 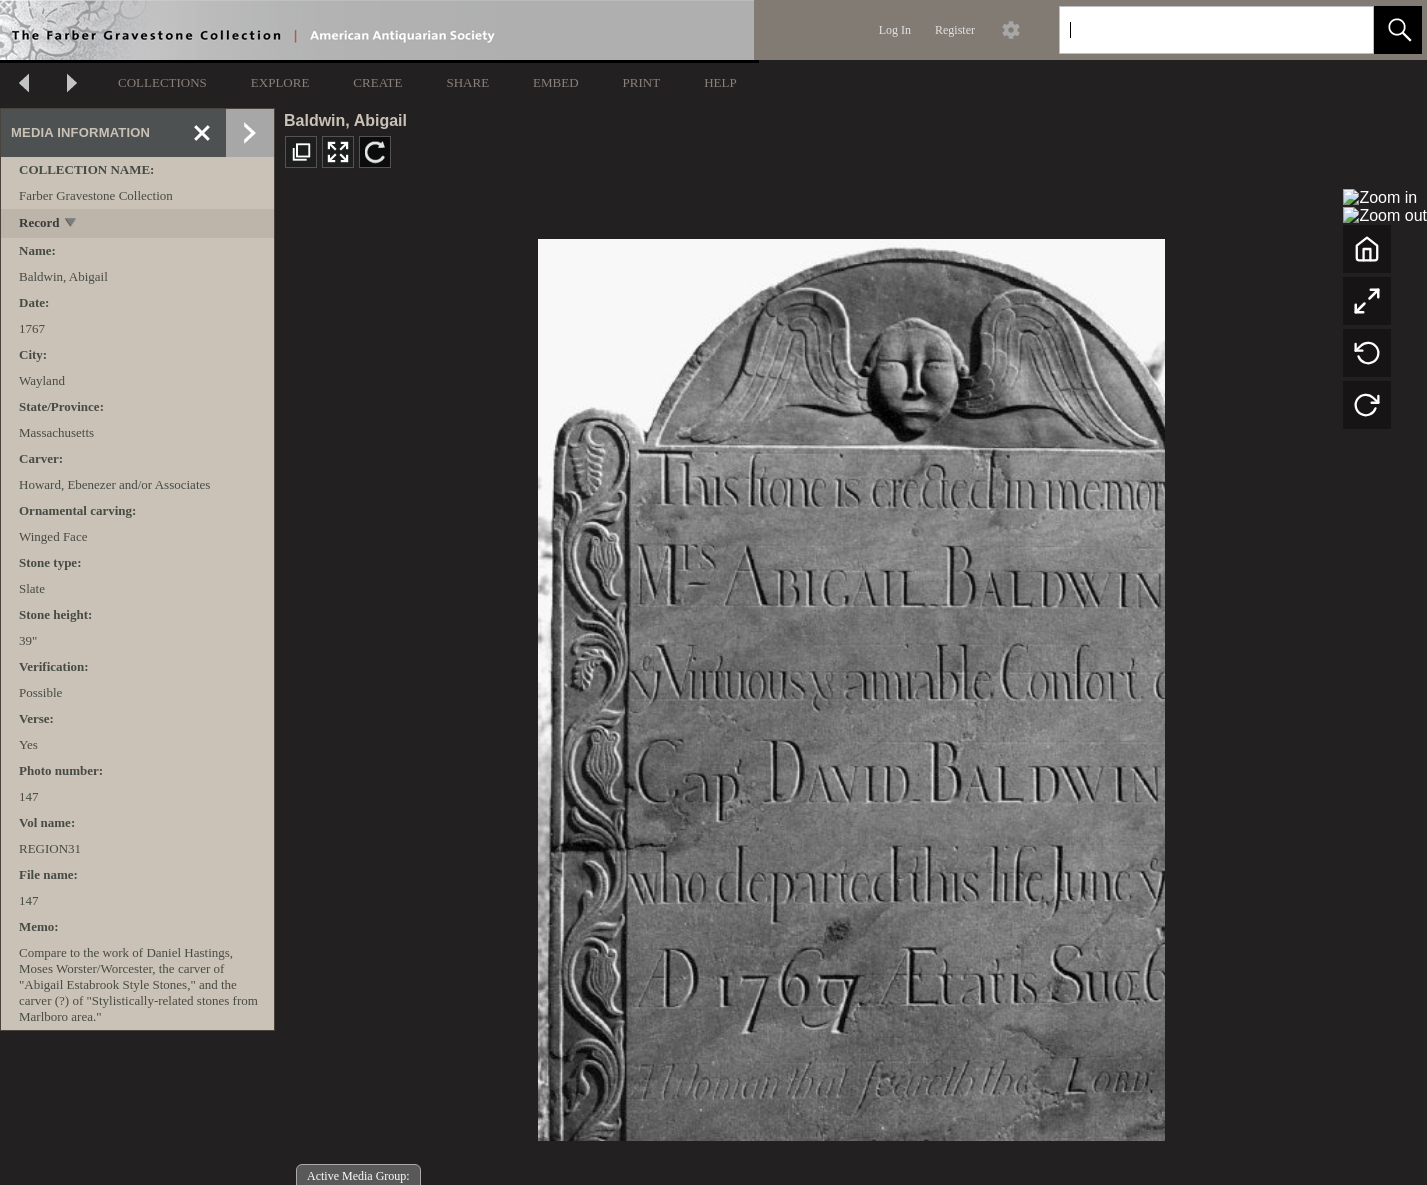 What do you see at coordinates (642, 82) in the screenshot?
I see `PRINT` at bounding box center [642, 82].